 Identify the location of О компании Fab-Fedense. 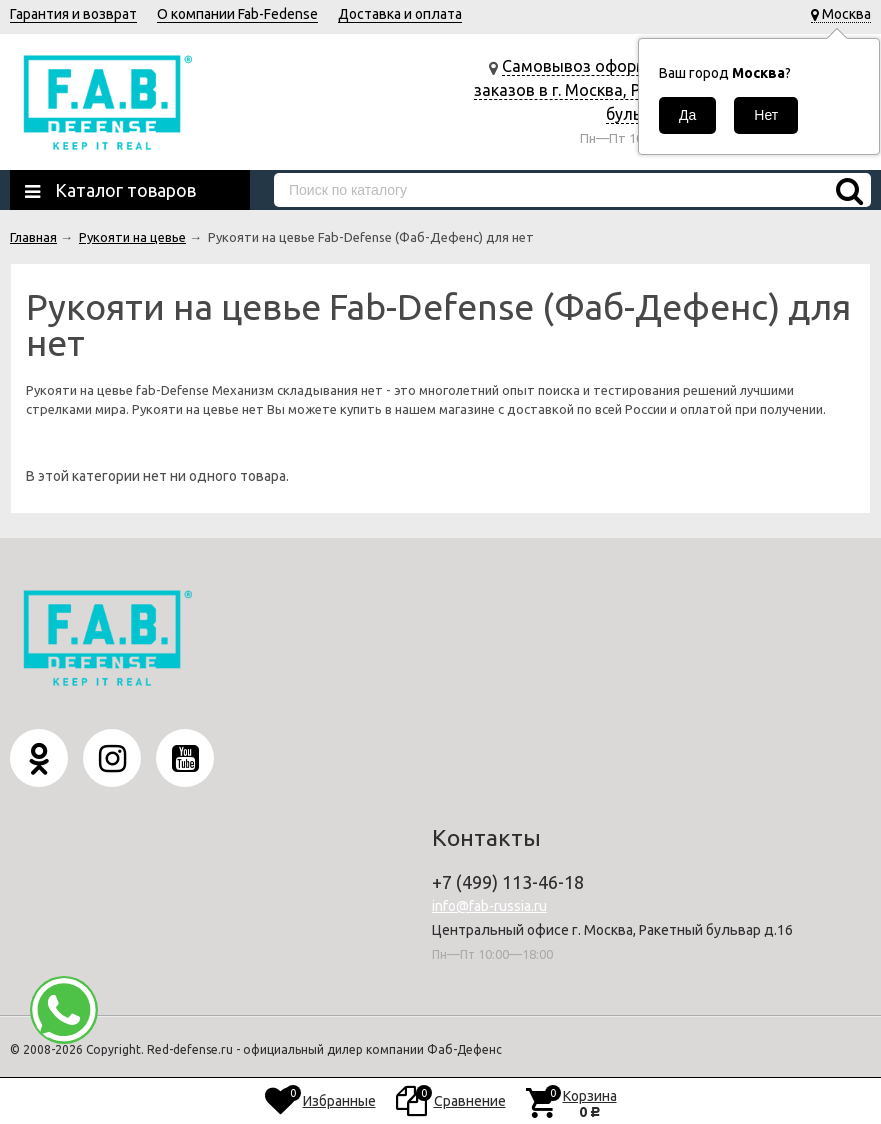
(237, 14).